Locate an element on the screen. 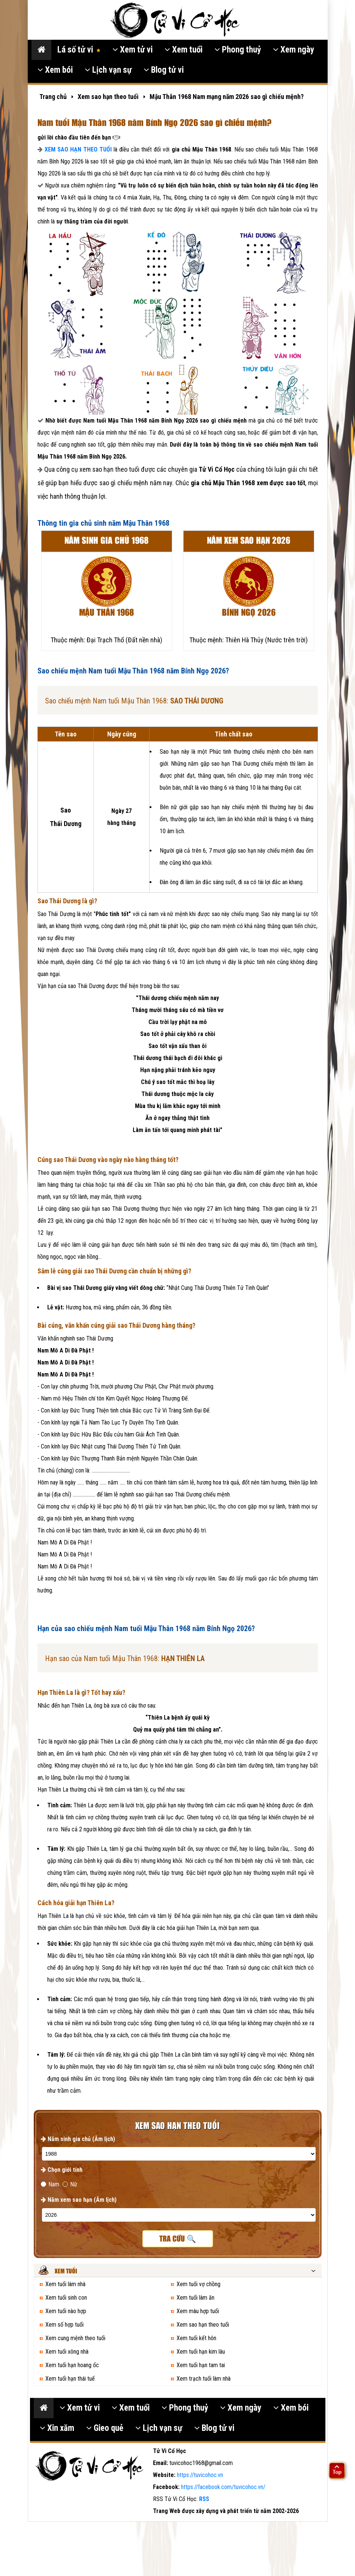  Nữ is located at coordinates (70, 2184).